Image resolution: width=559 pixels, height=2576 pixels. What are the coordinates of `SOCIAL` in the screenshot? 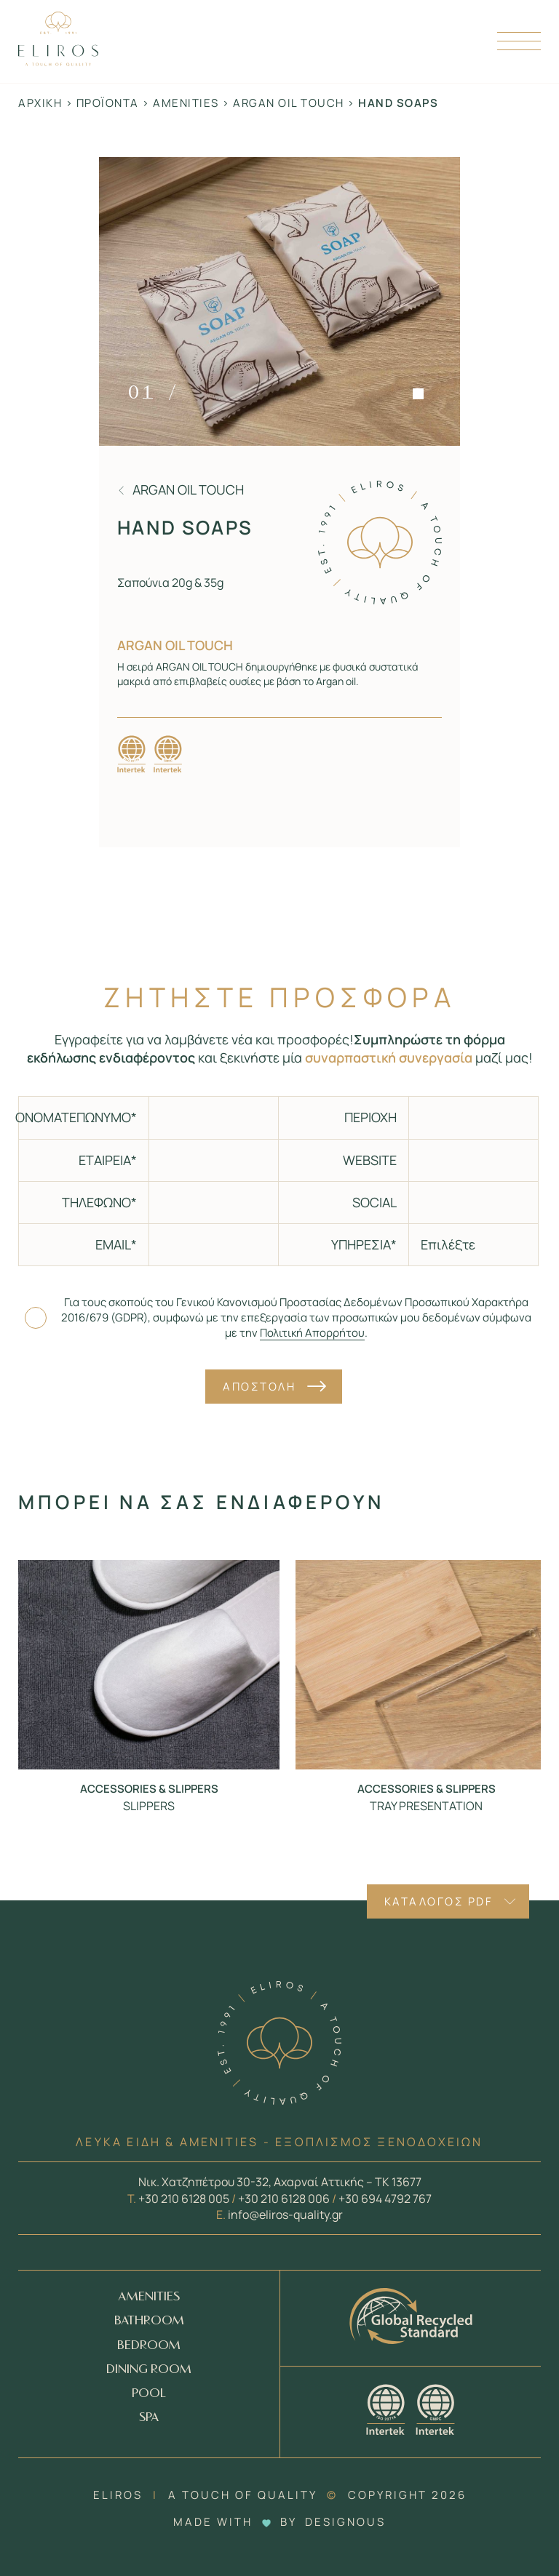 It's located at (374, 1202).